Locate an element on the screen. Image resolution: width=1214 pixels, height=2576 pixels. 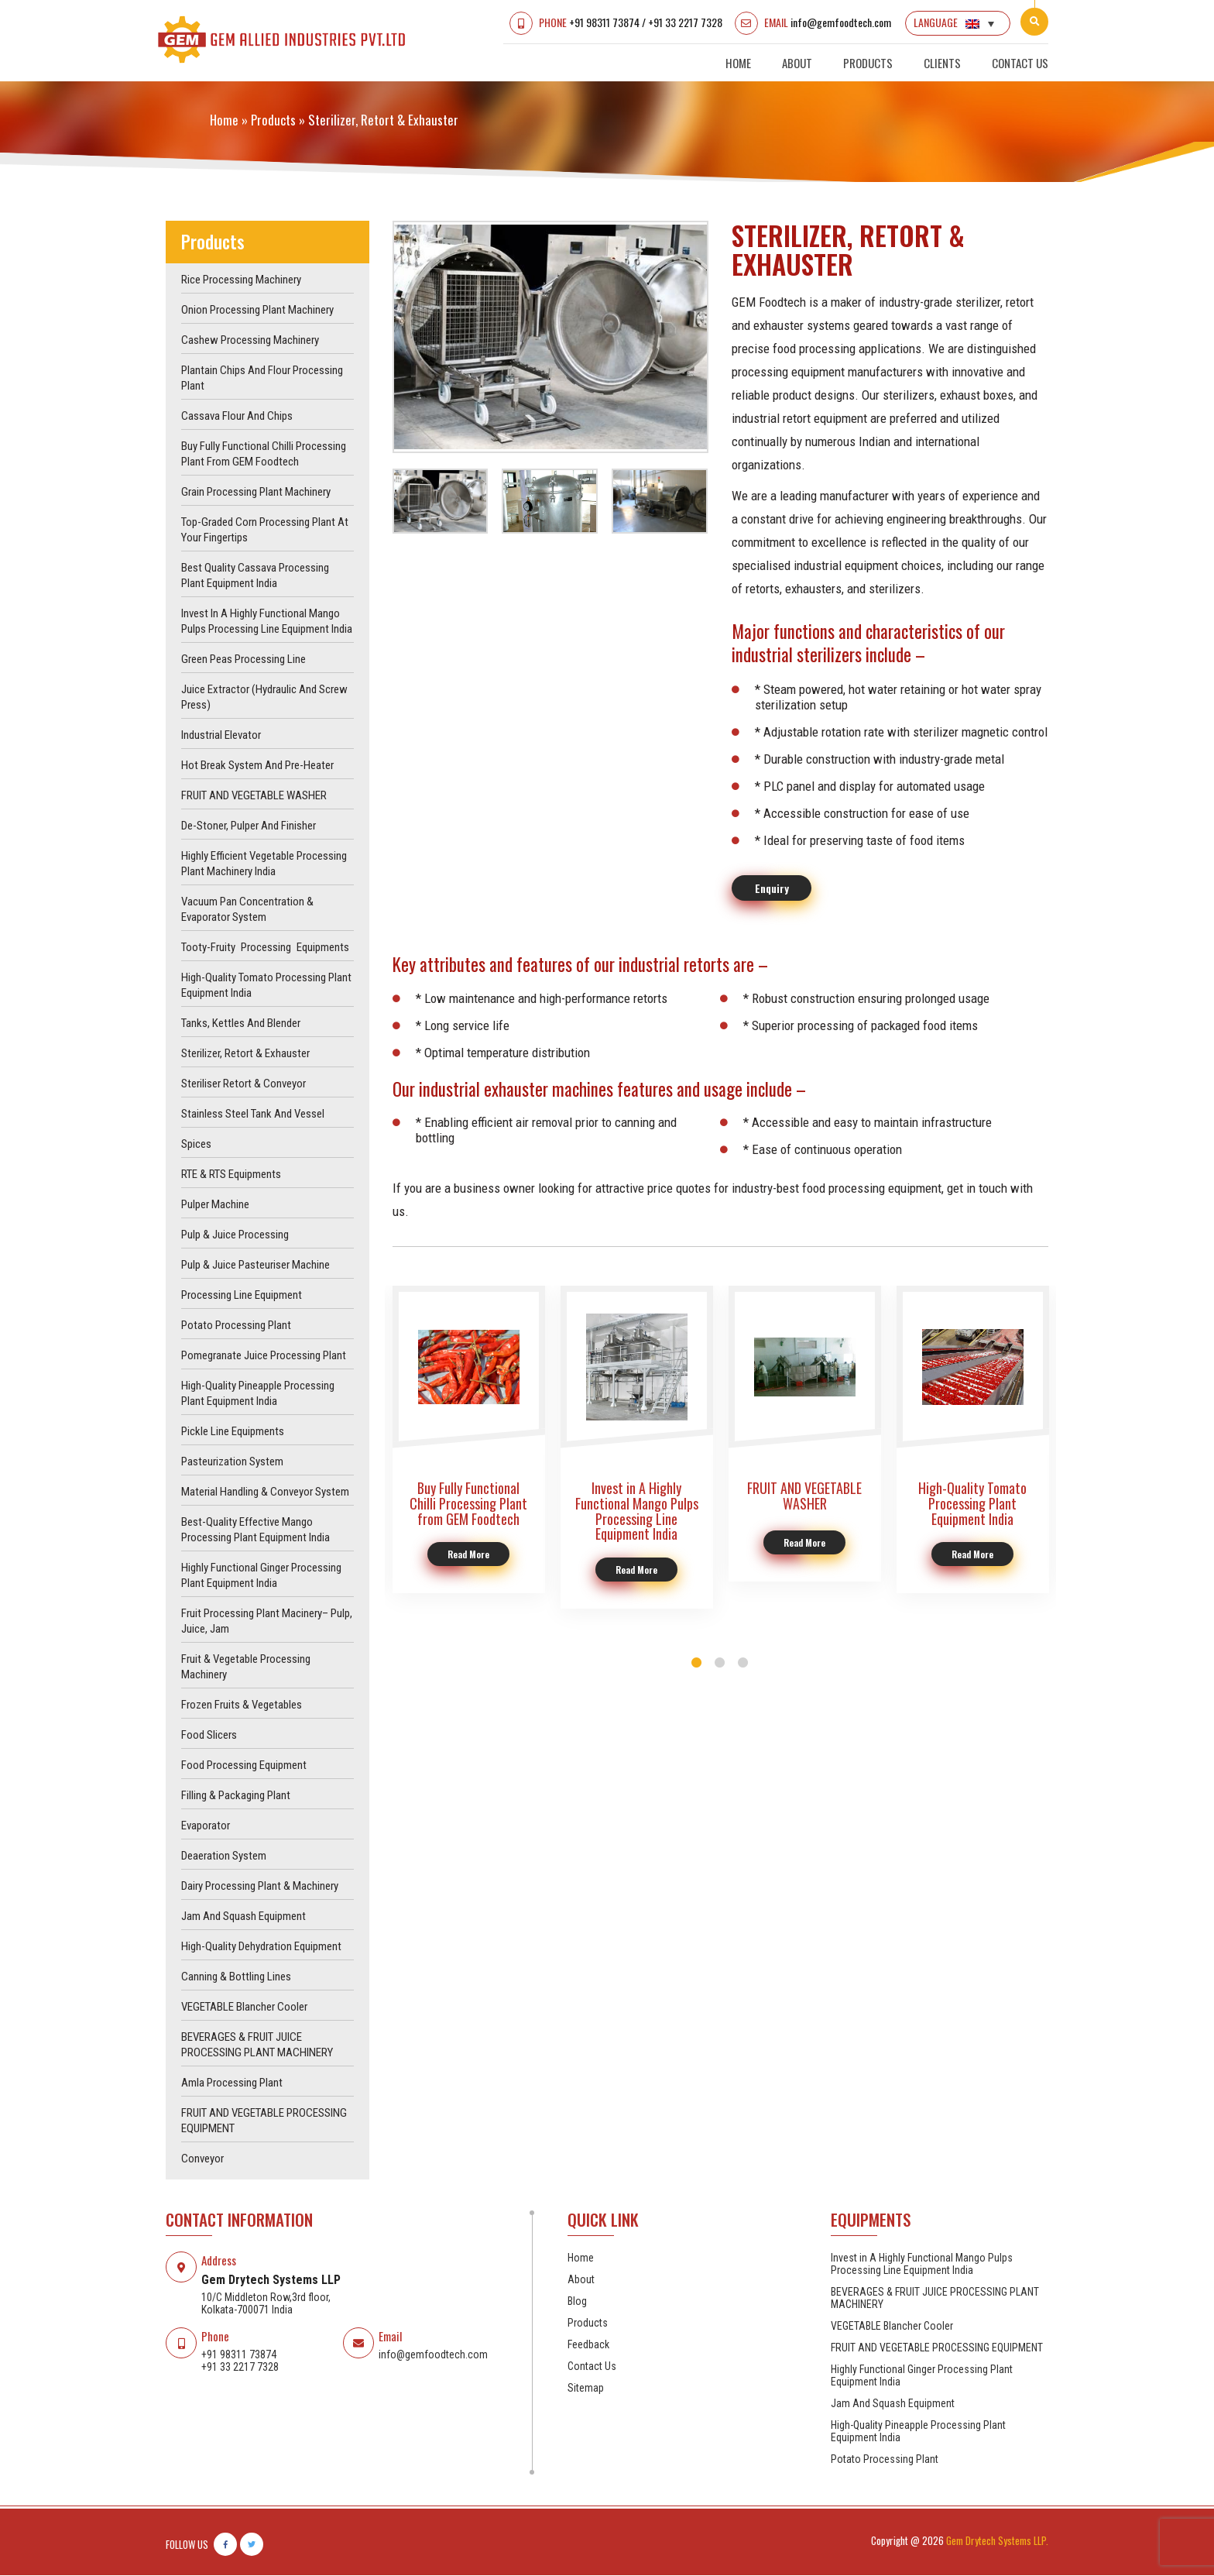
Processing Line Equipment is located at coordinates (241, 1296).